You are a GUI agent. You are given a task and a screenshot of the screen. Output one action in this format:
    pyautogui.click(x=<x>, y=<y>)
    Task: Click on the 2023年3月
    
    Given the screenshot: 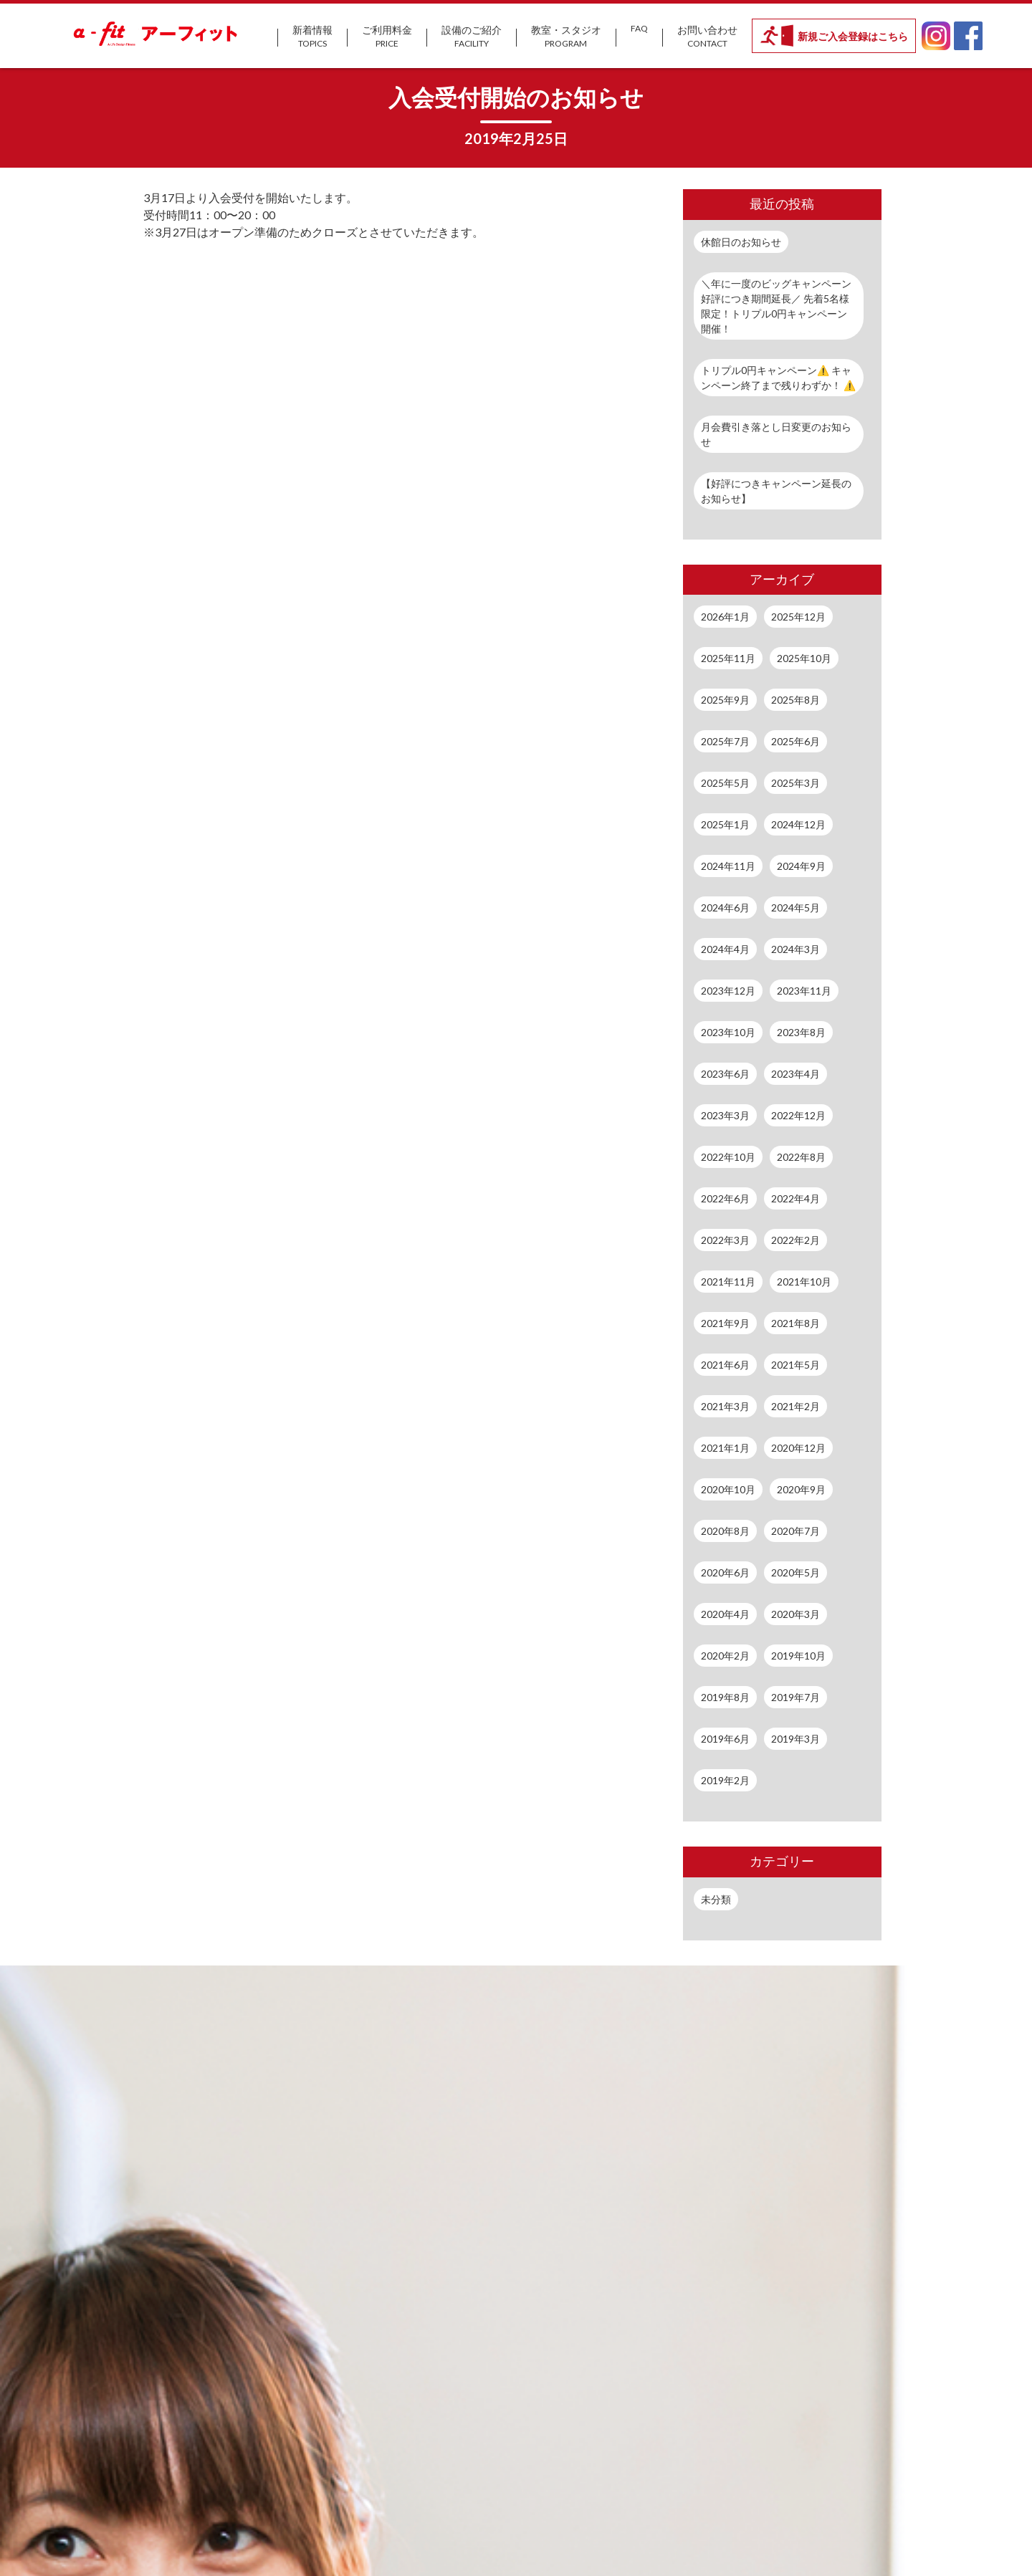 What is the action you would take?
    pyautogui.click(x=725, y=1115)
    